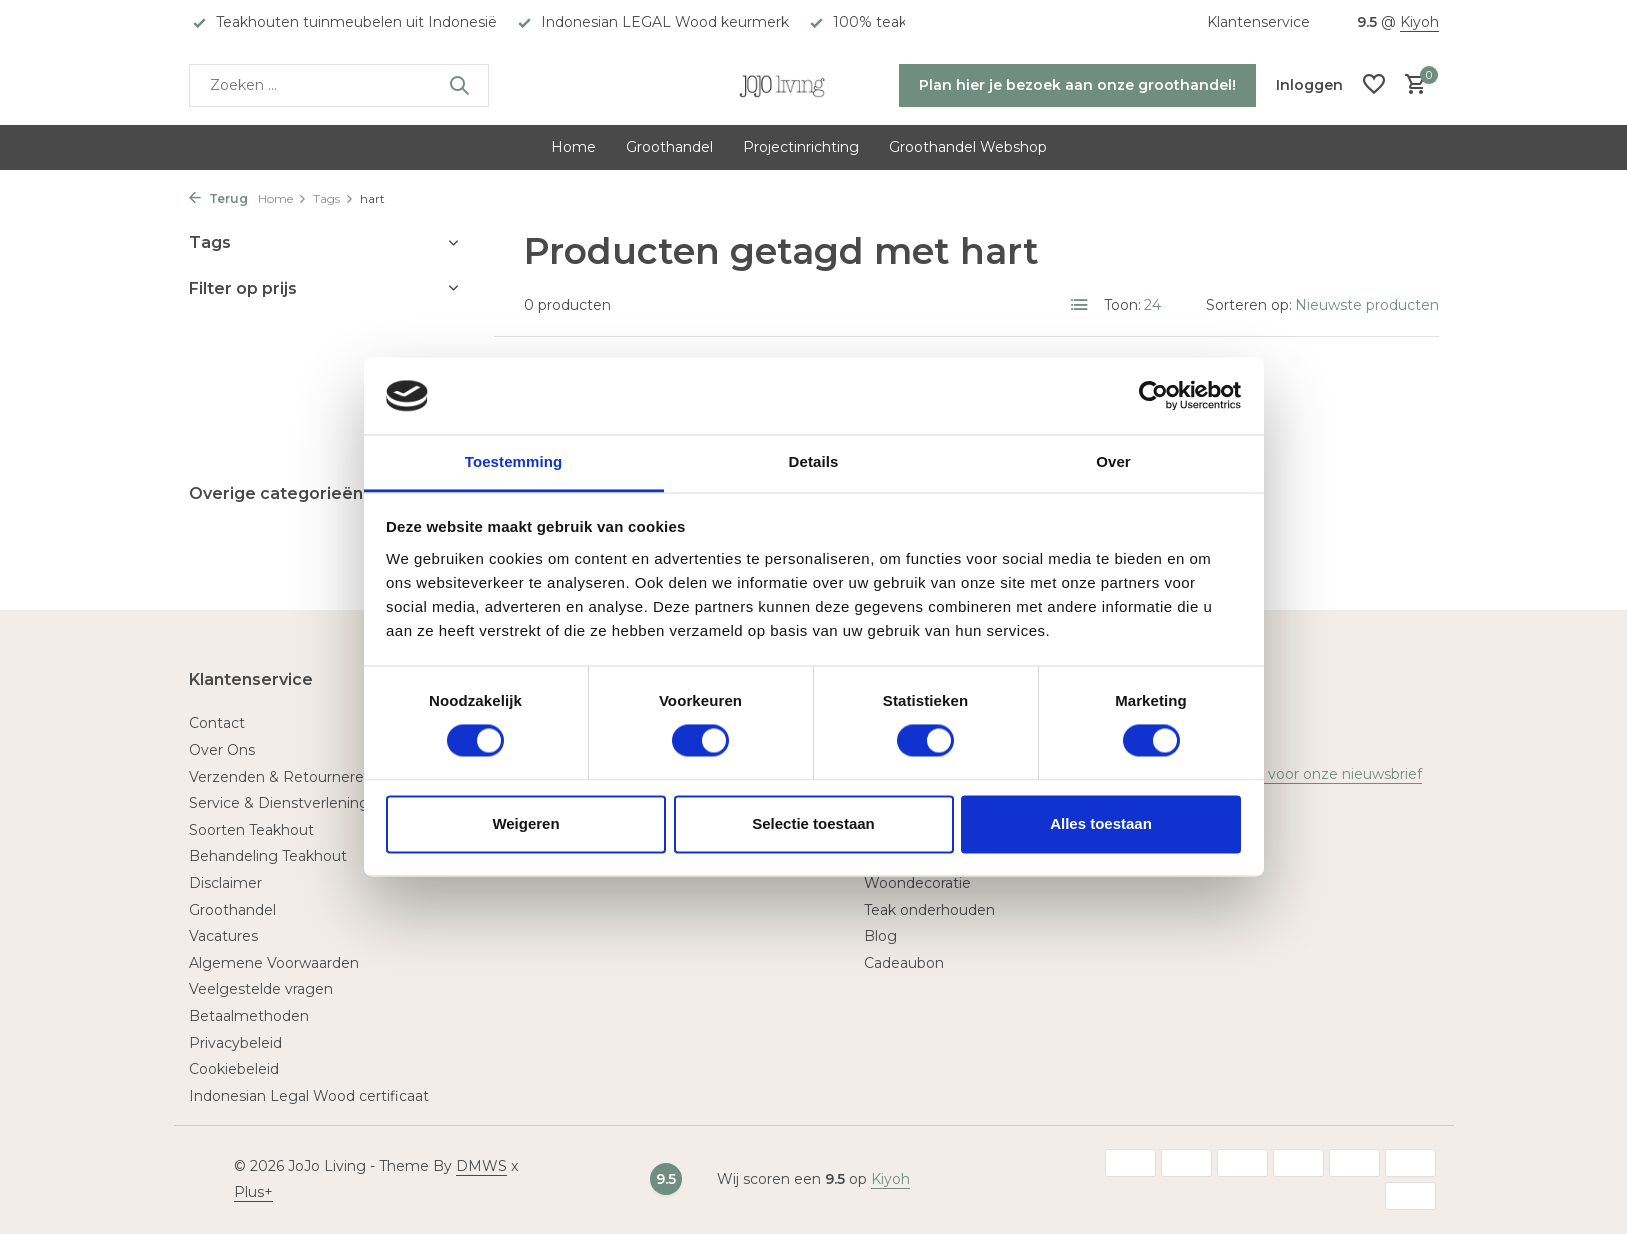 This screenshot has height=1234, width=1627. I want to click on Veelgestelde vragen, so click(261, 989).